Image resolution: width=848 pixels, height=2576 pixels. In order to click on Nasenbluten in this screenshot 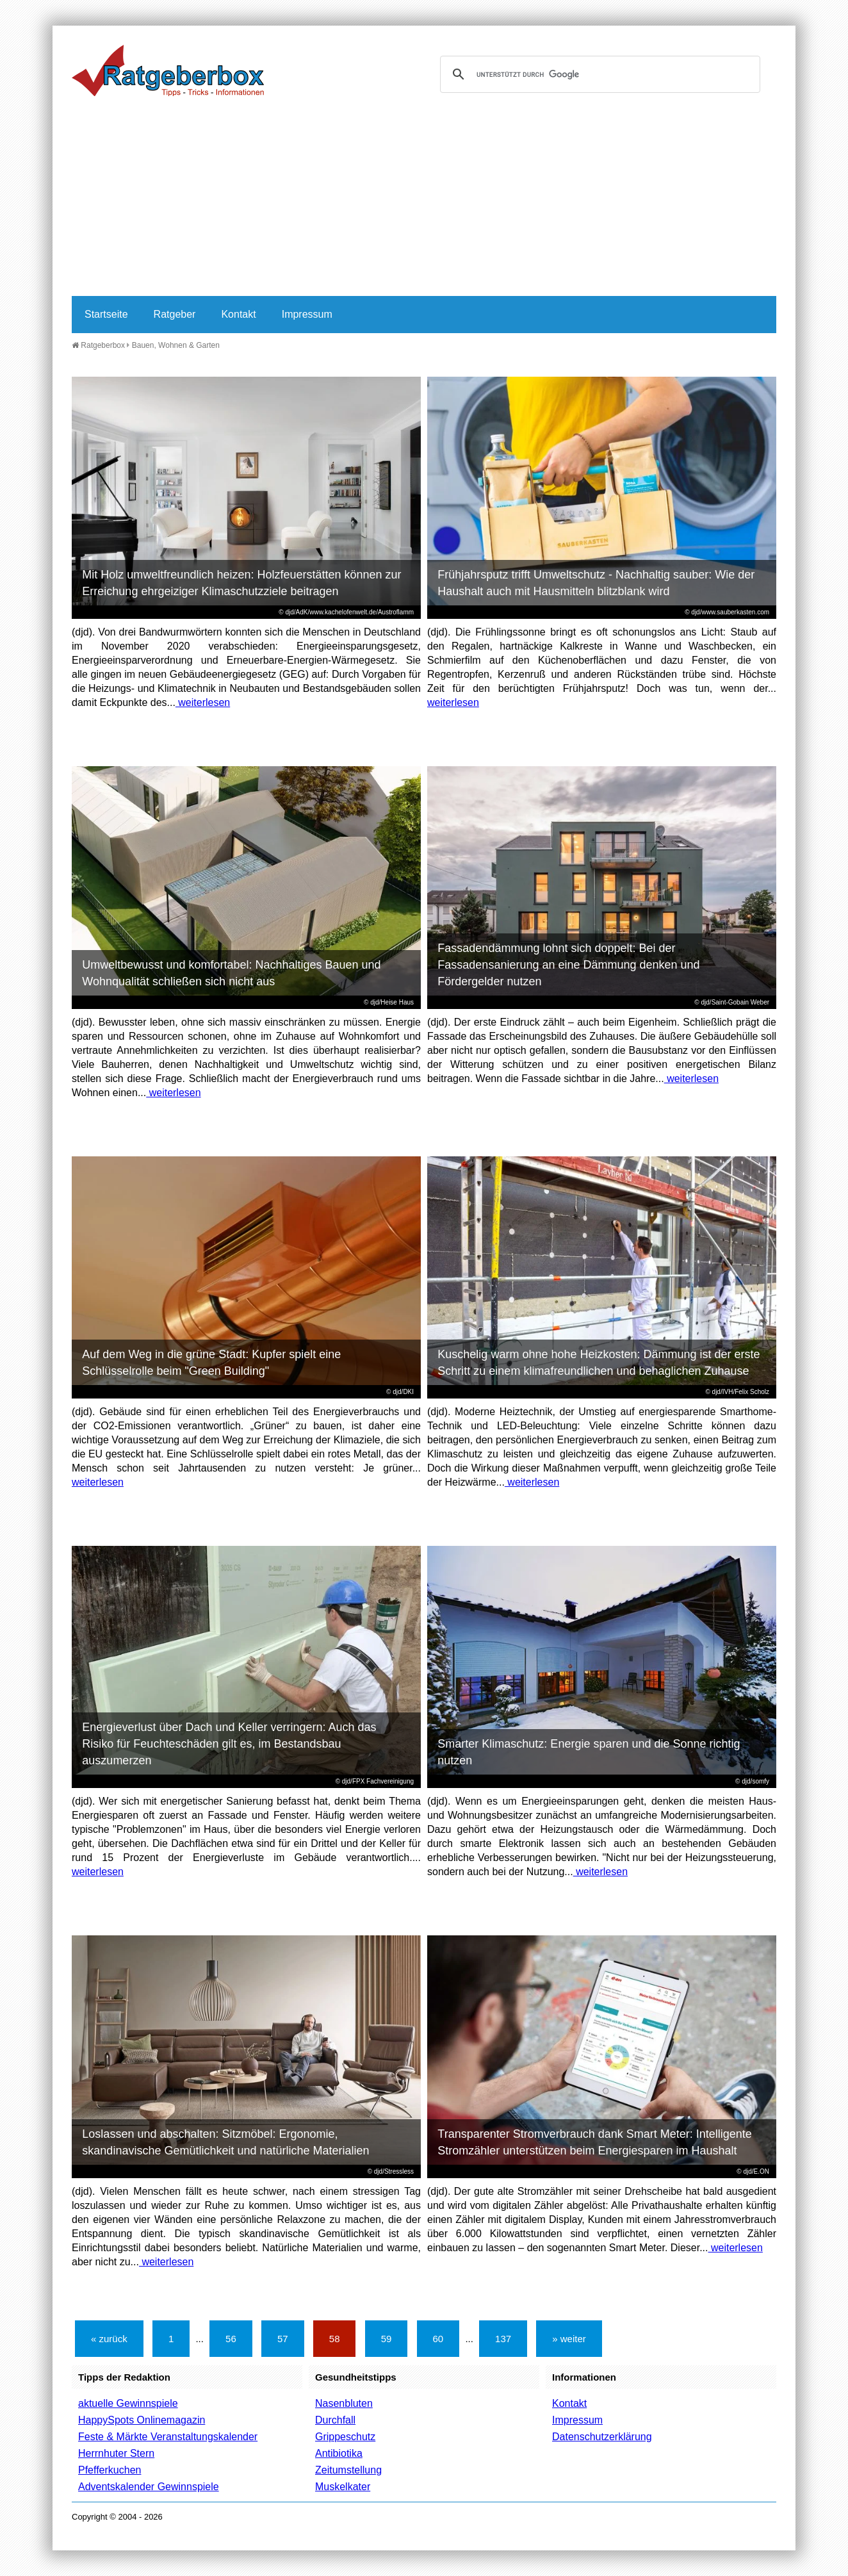, I will do `click(344, 2403)`.